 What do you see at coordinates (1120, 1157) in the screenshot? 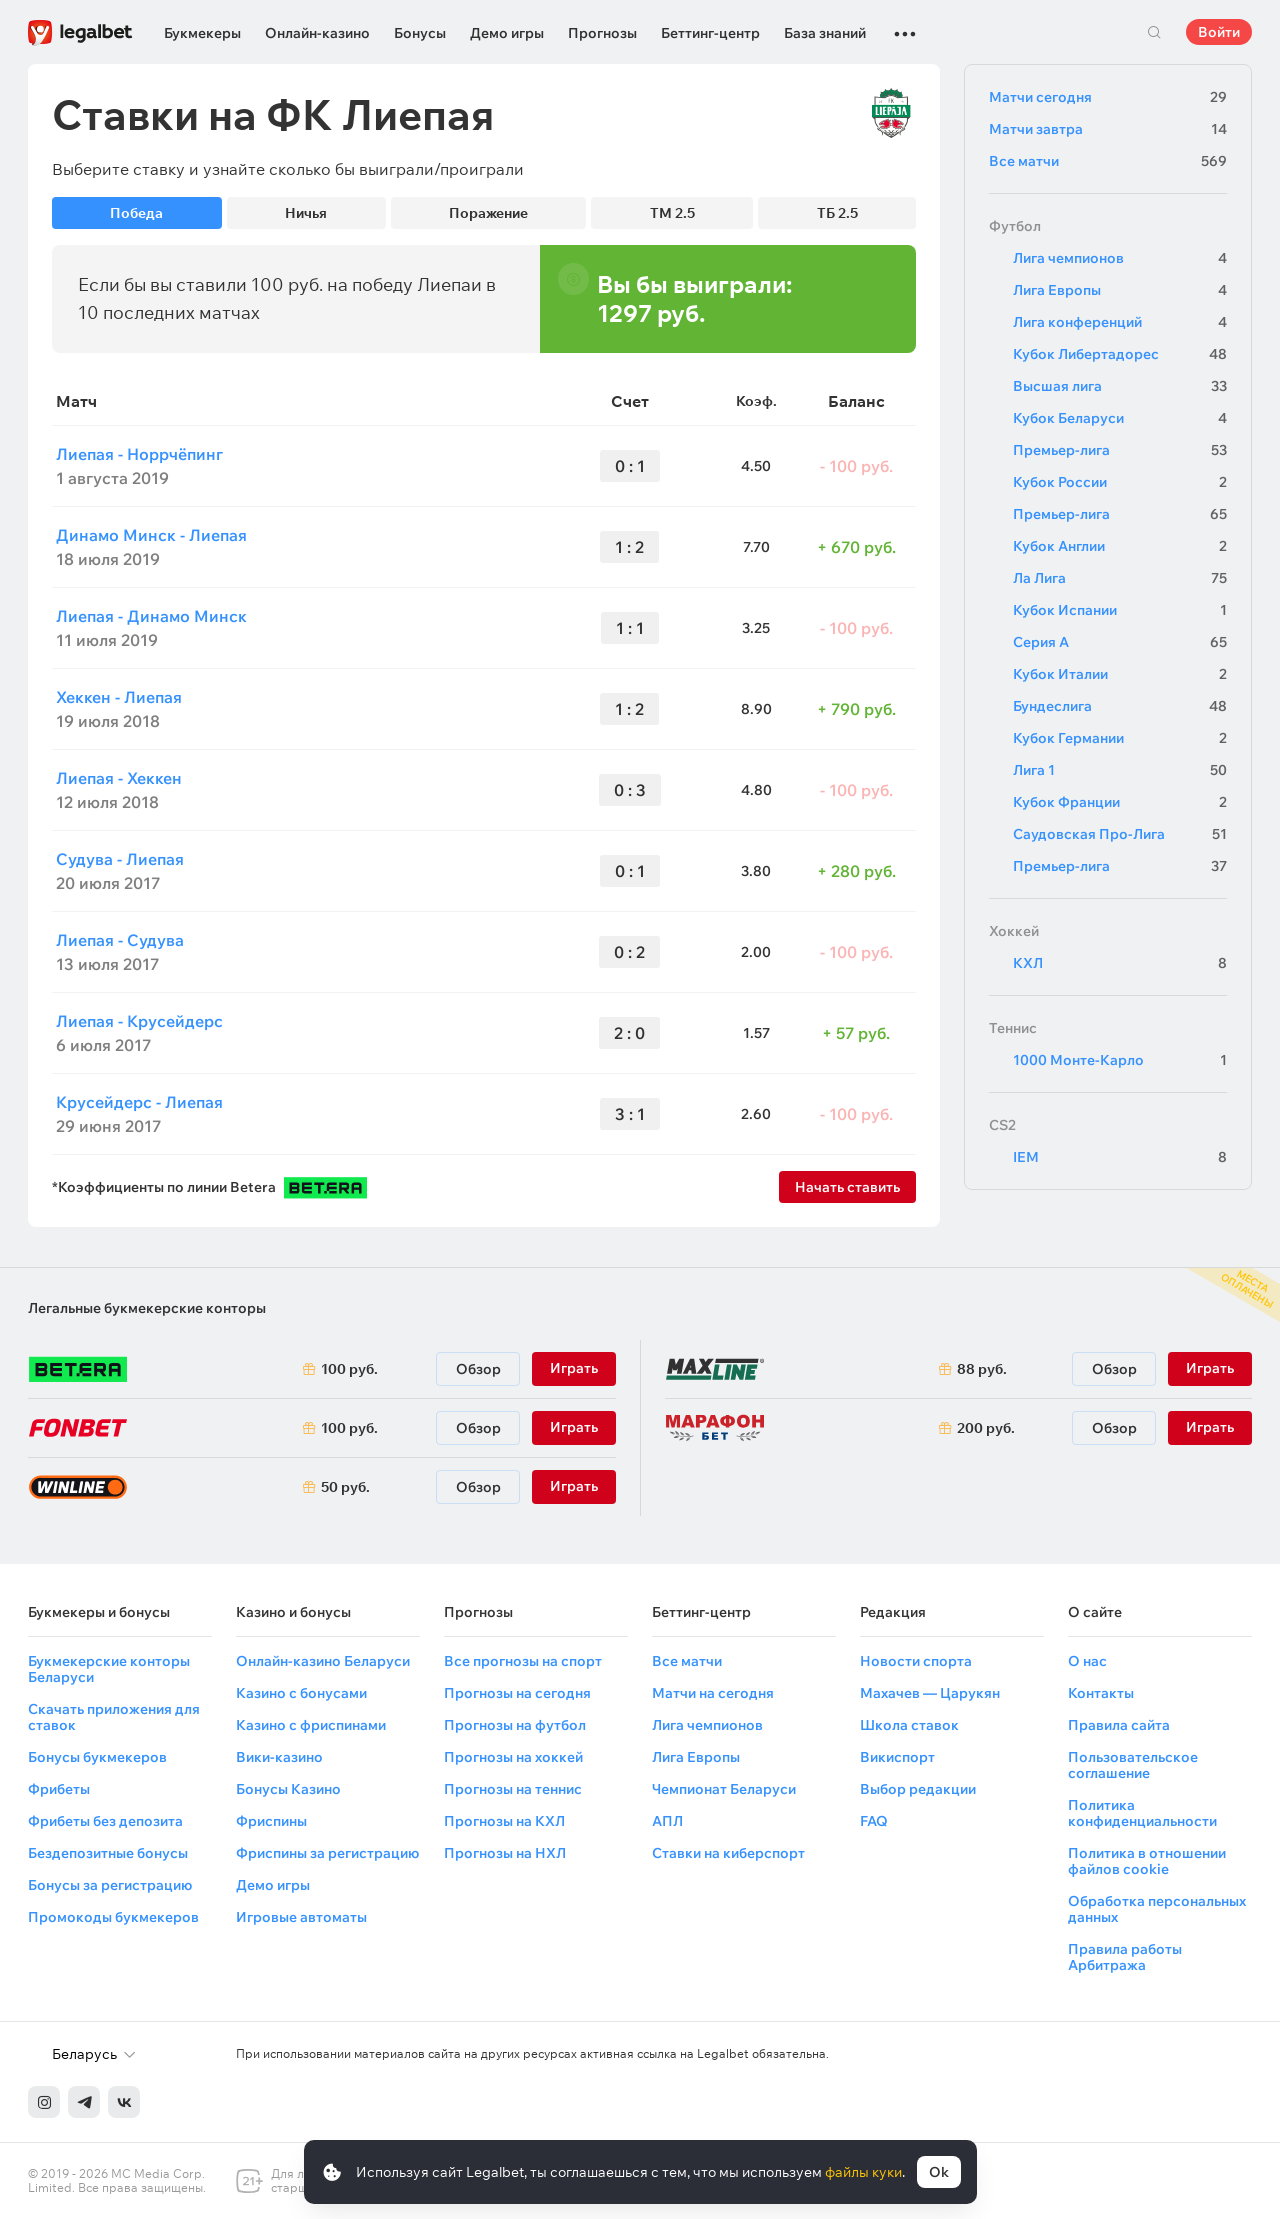
I see `IEM` at bounding box center [1120, 1157].